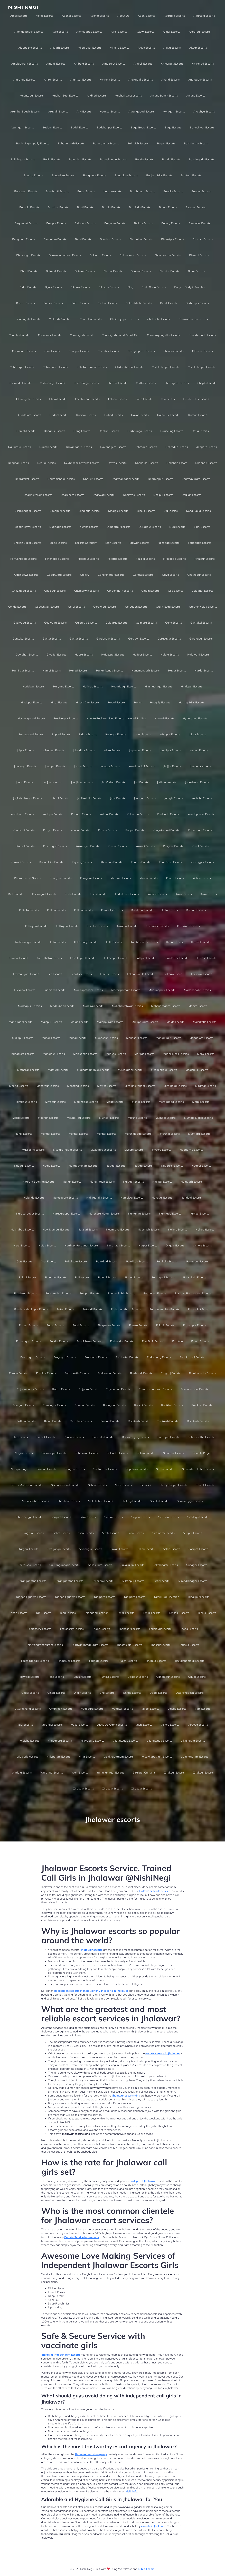  Describe the element at coordinates (113, 63) in the screenshot. I see `Amberpet Escorts` at that location.